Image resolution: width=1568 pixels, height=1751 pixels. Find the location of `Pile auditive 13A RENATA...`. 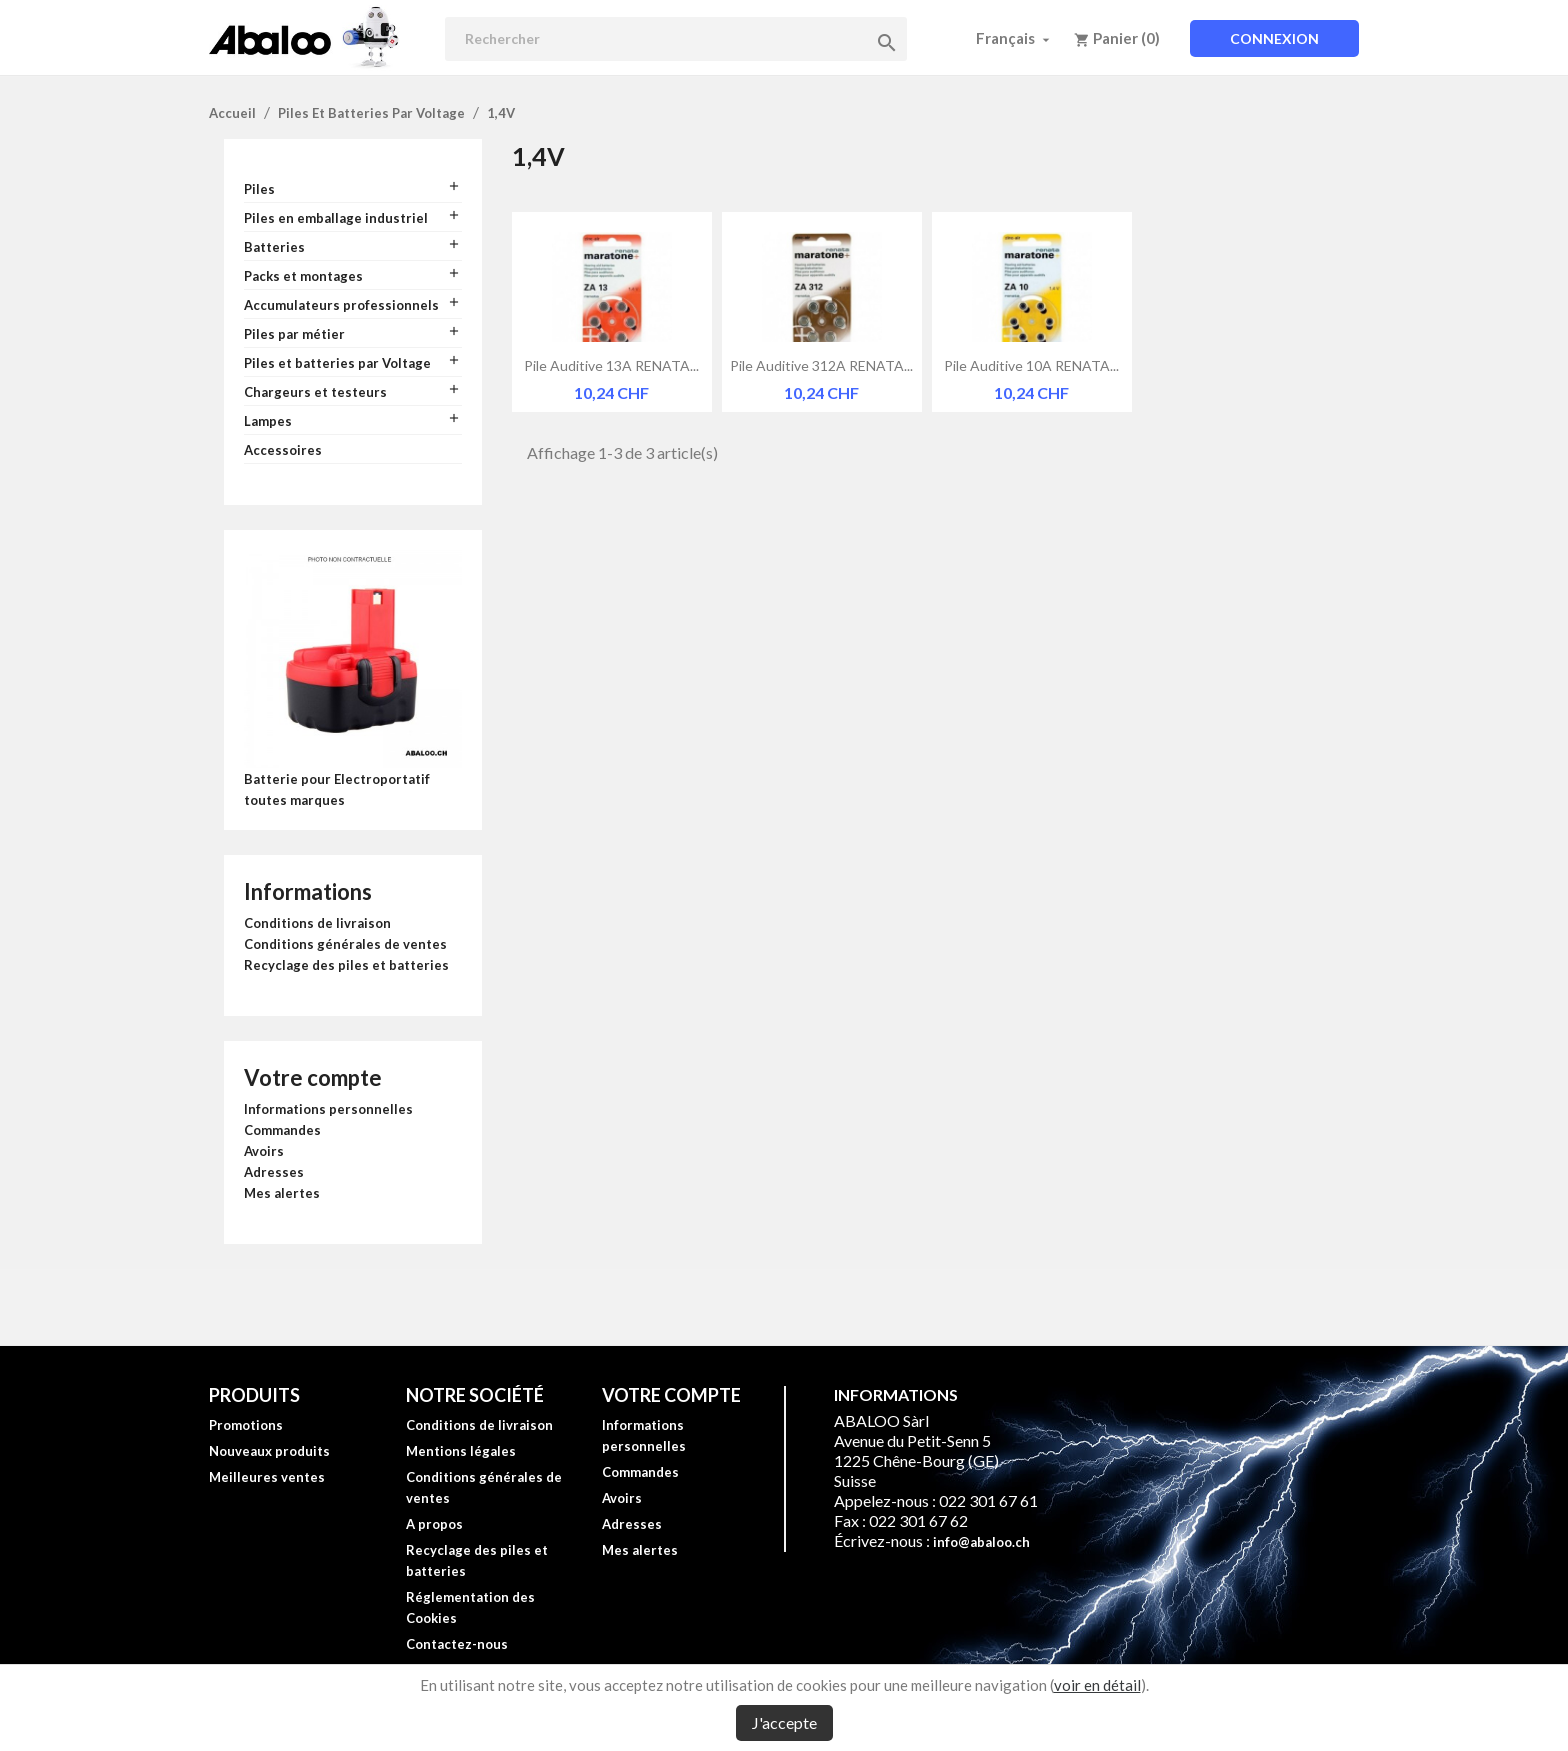

Pile auditive 13A RENATA... is located at coordinates (611, 365).